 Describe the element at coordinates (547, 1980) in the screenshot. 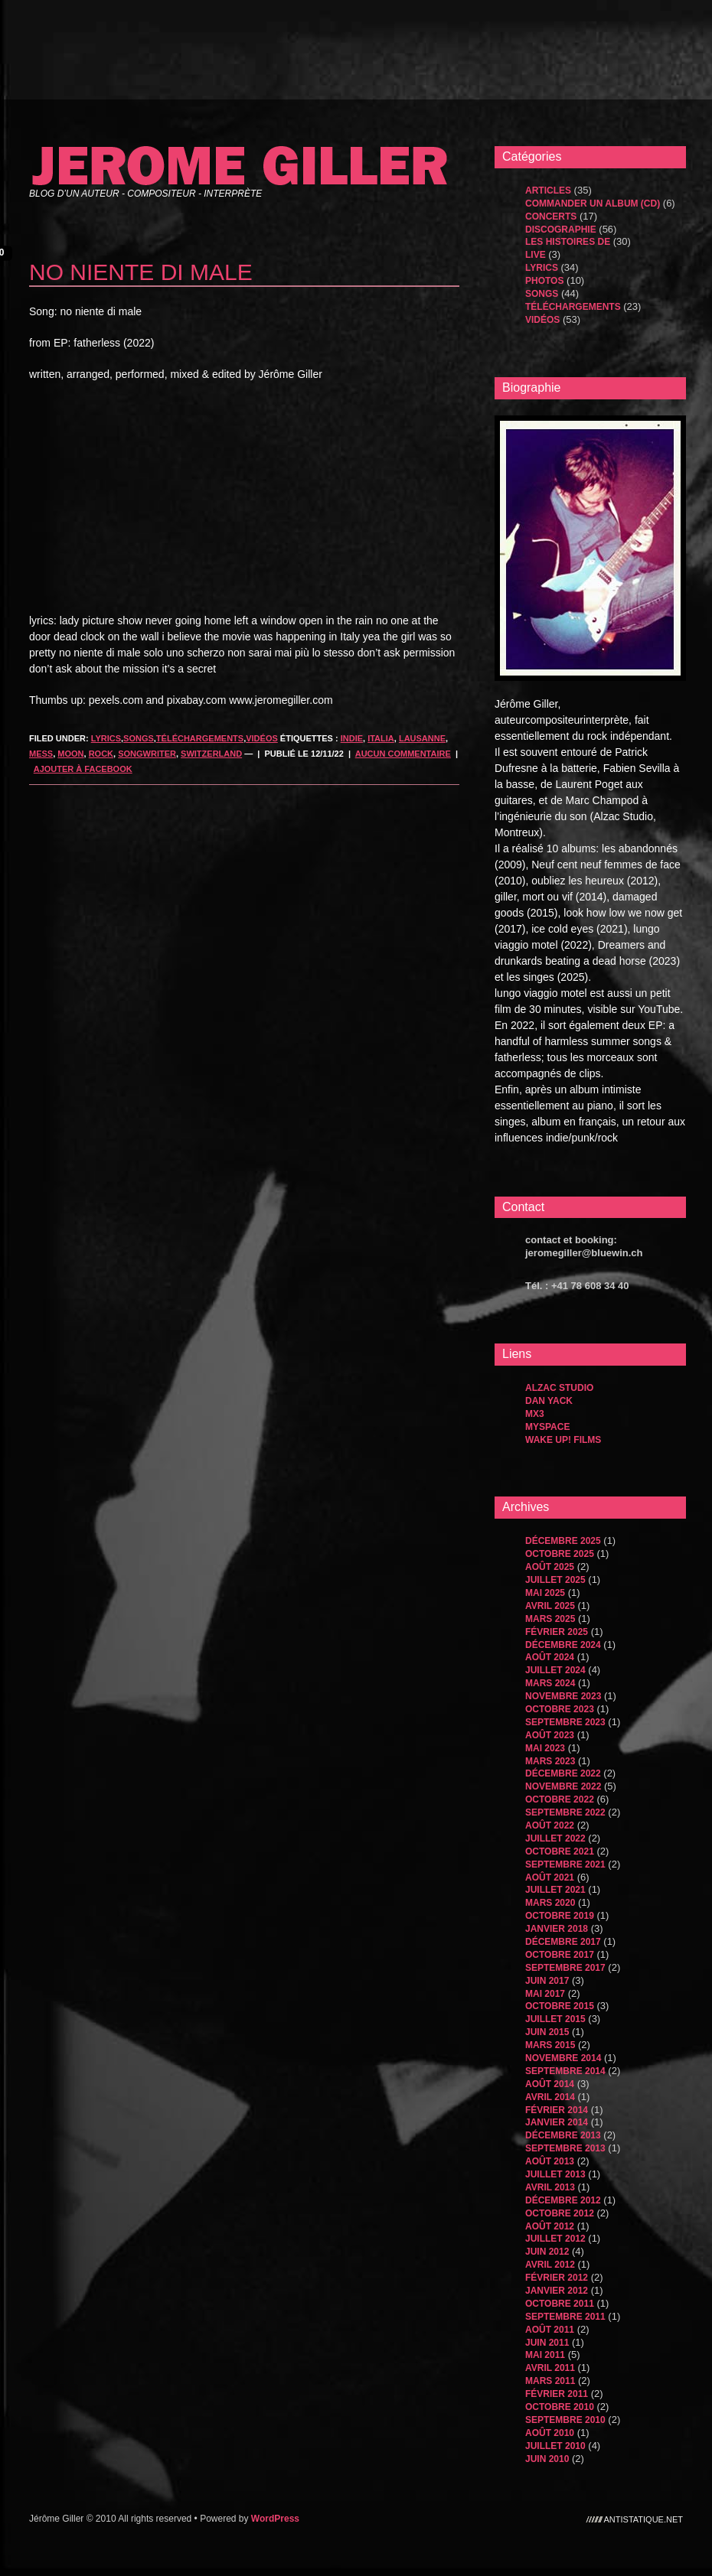

I see `juin 2017` at that location.